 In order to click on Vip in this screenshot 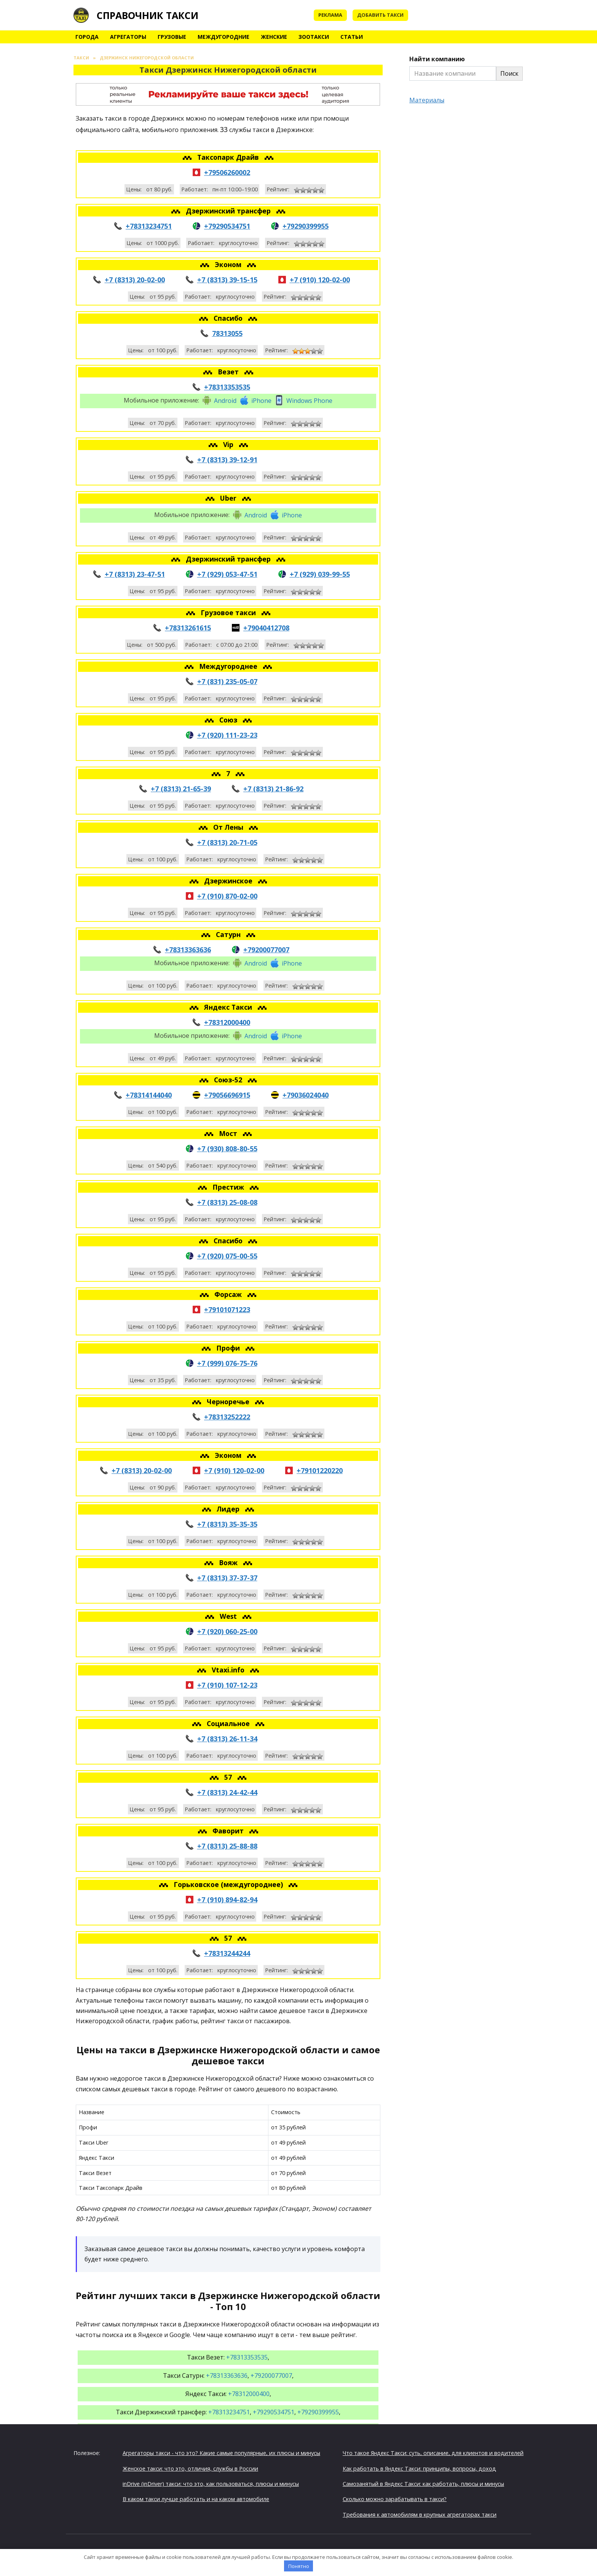, I will do `click(229, 444)`.